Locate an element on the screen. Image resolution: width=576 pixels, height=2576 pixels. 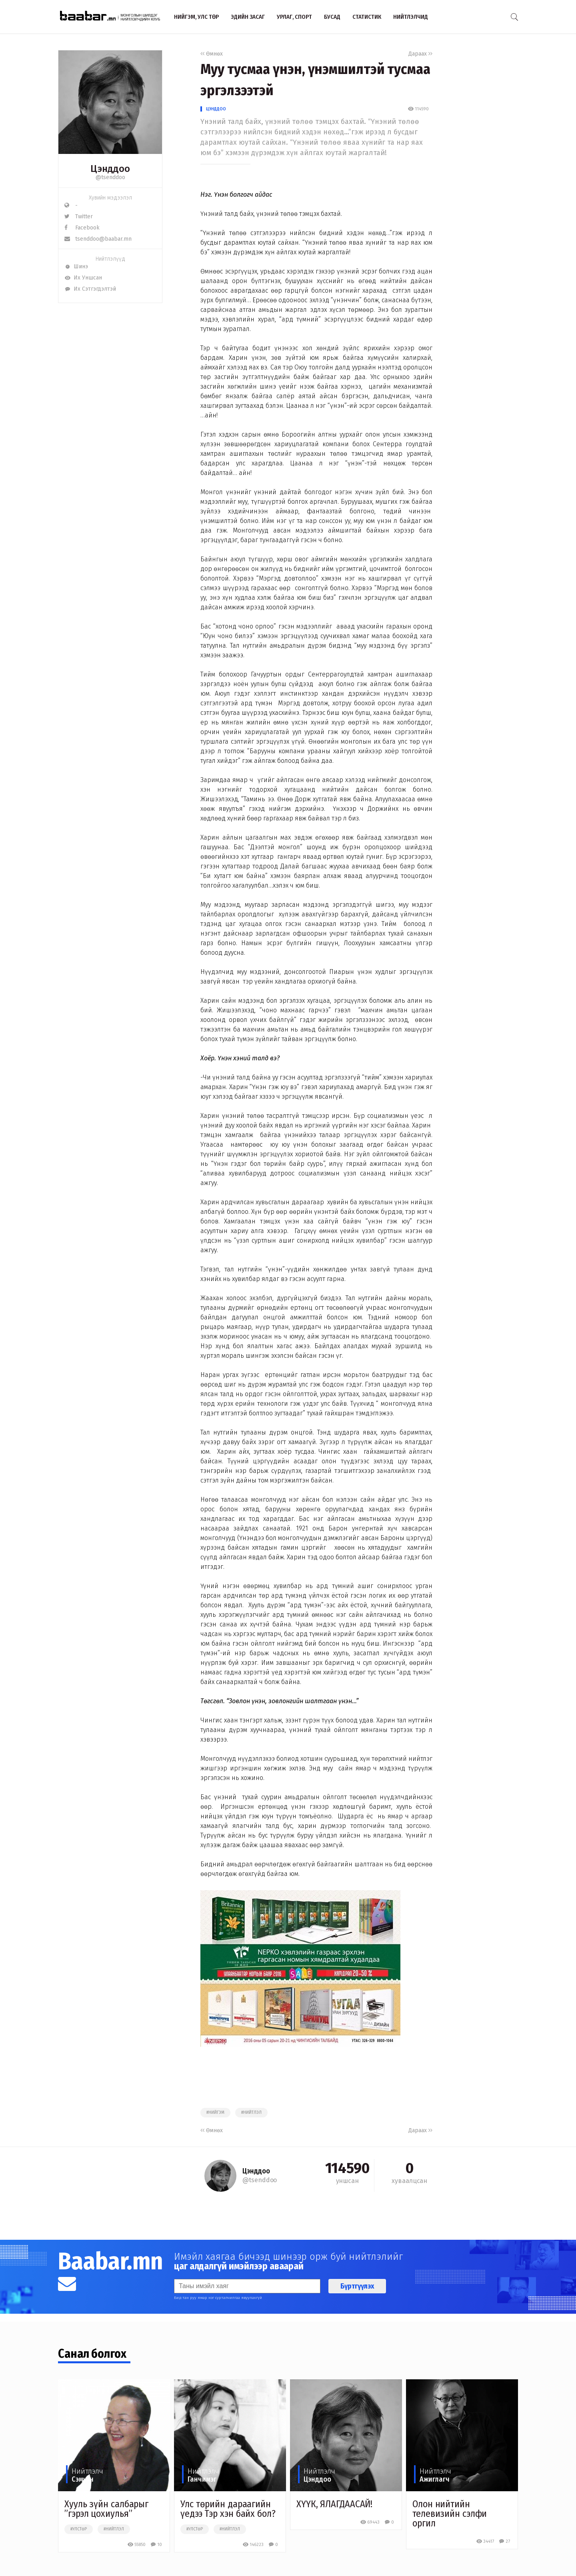
Өмнөх is located at coordinates (211, 53).